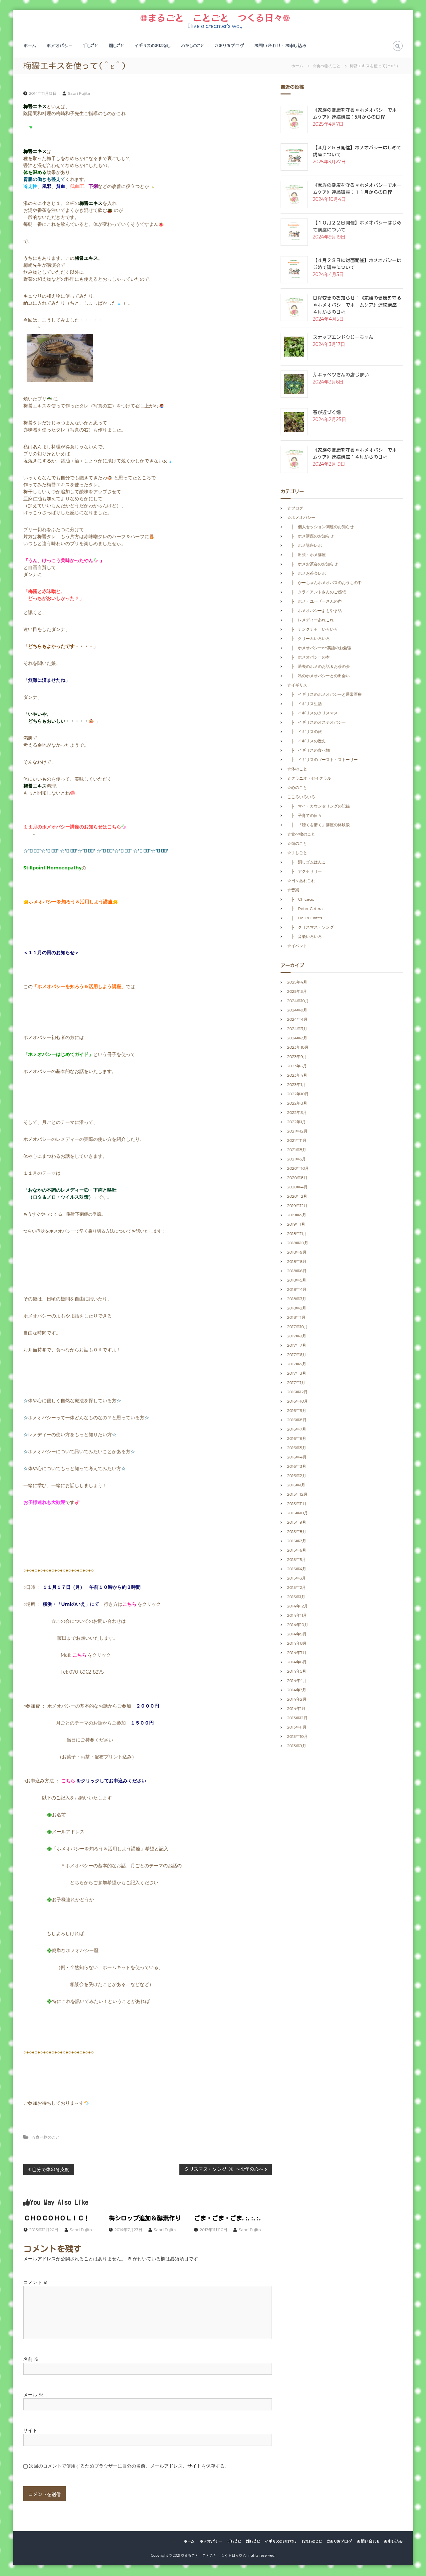 This screenshot has width=426, height=2576. I want to click on ☆ブログ, so click(295, 508).